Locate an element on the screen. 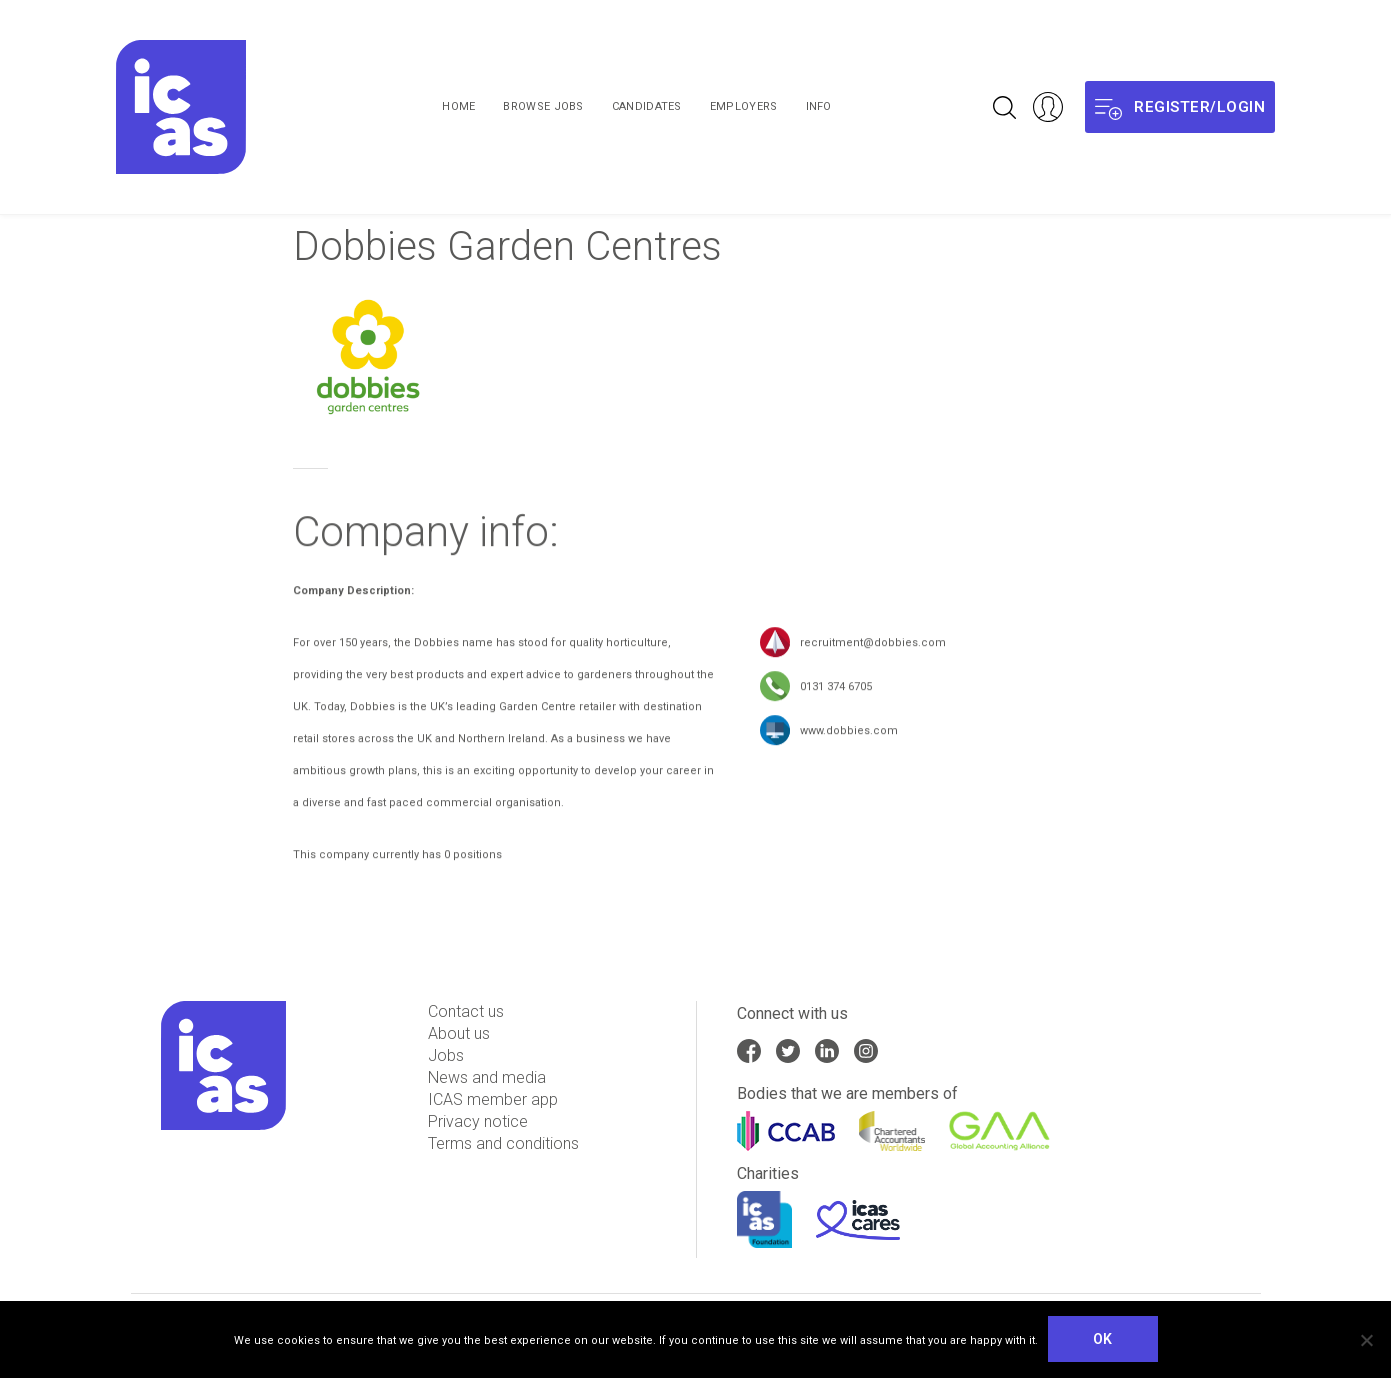  News and media is located at coordinates (487, 1077).